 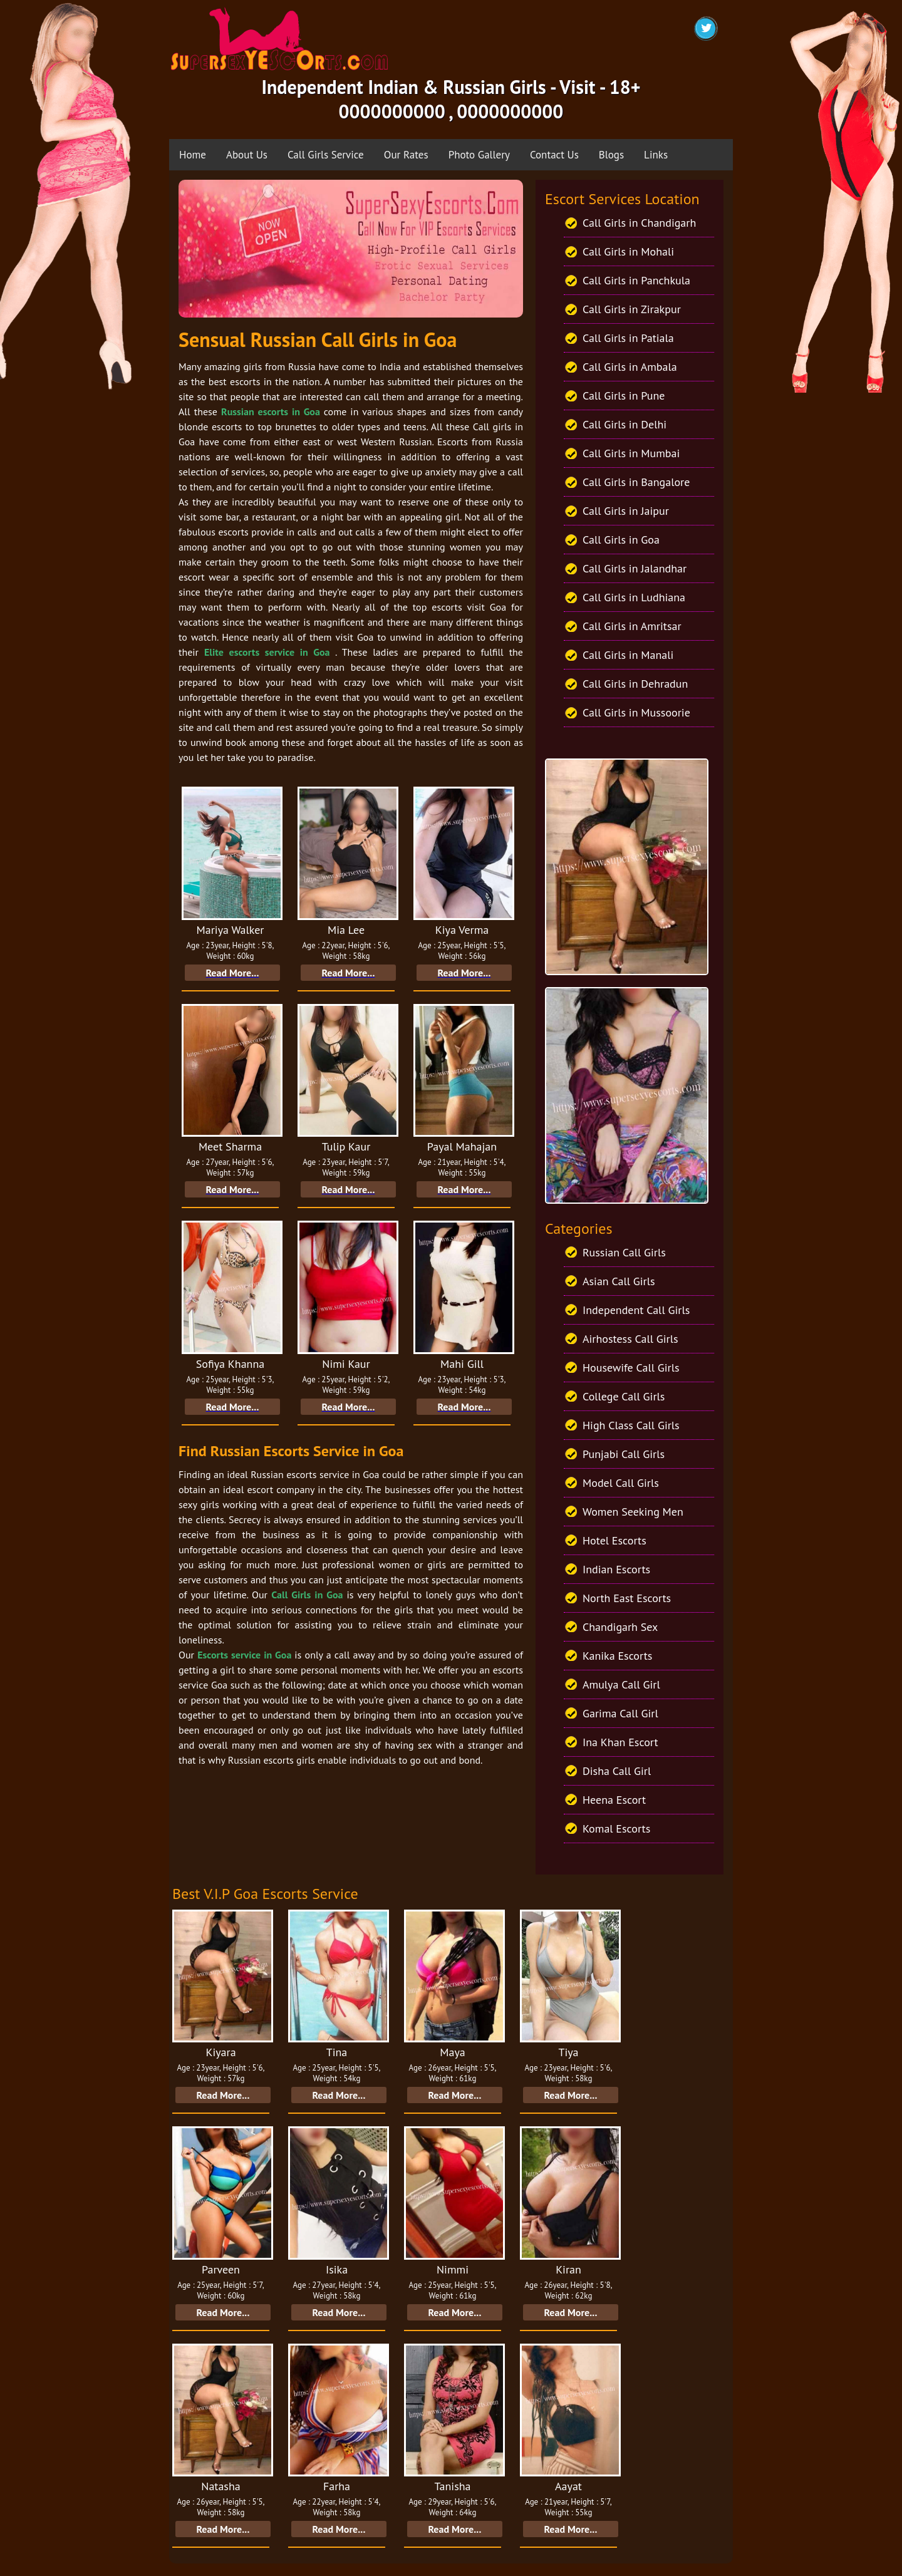 What do you see at coordinates (630, 367) in the screenshot?
I see `Call Girls in Ambala` at bounding box center [630, 367].